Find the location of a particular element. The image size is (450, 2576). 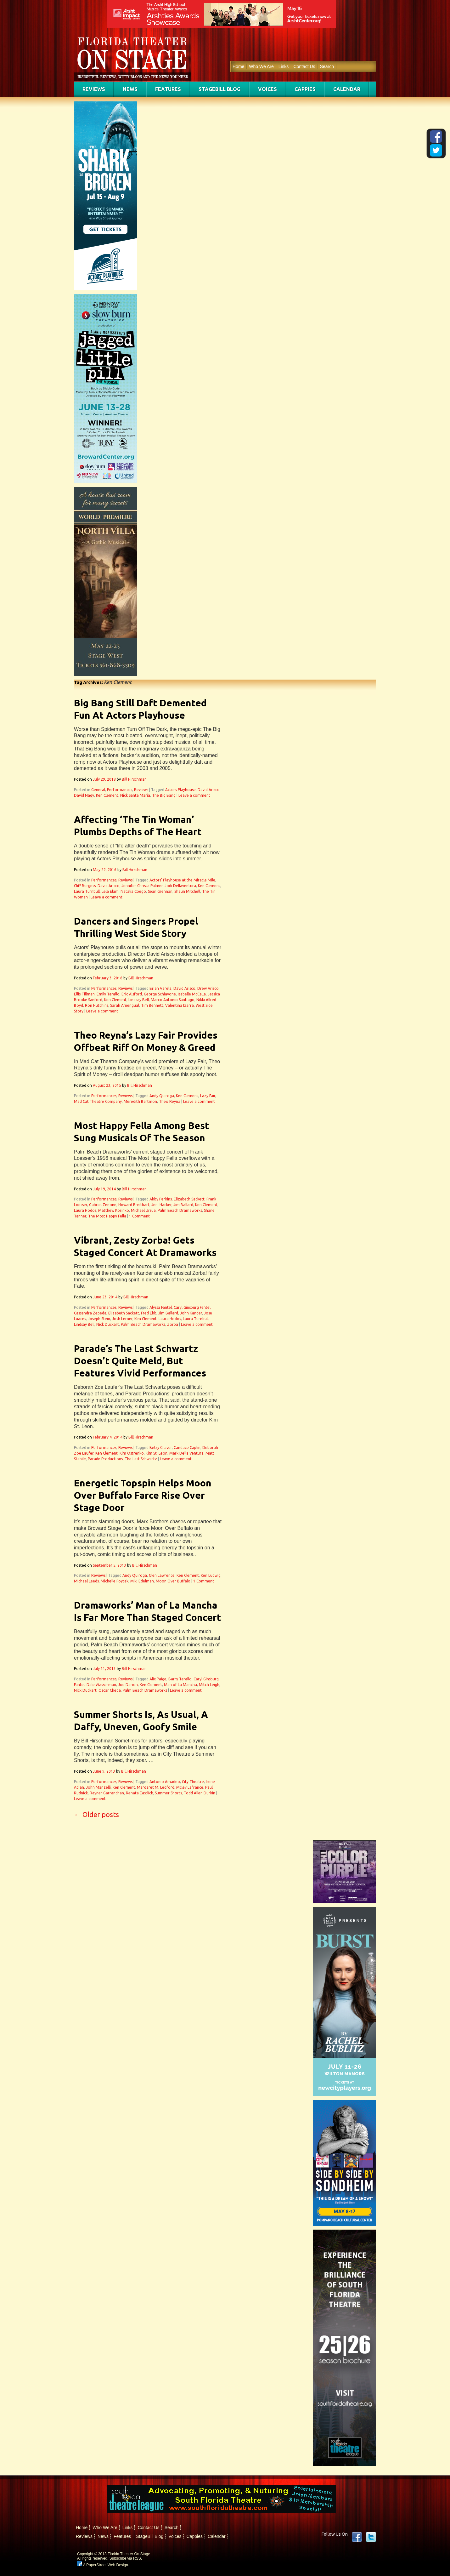

A PaperStreet Web Design is located at coordinates (102, 2565).